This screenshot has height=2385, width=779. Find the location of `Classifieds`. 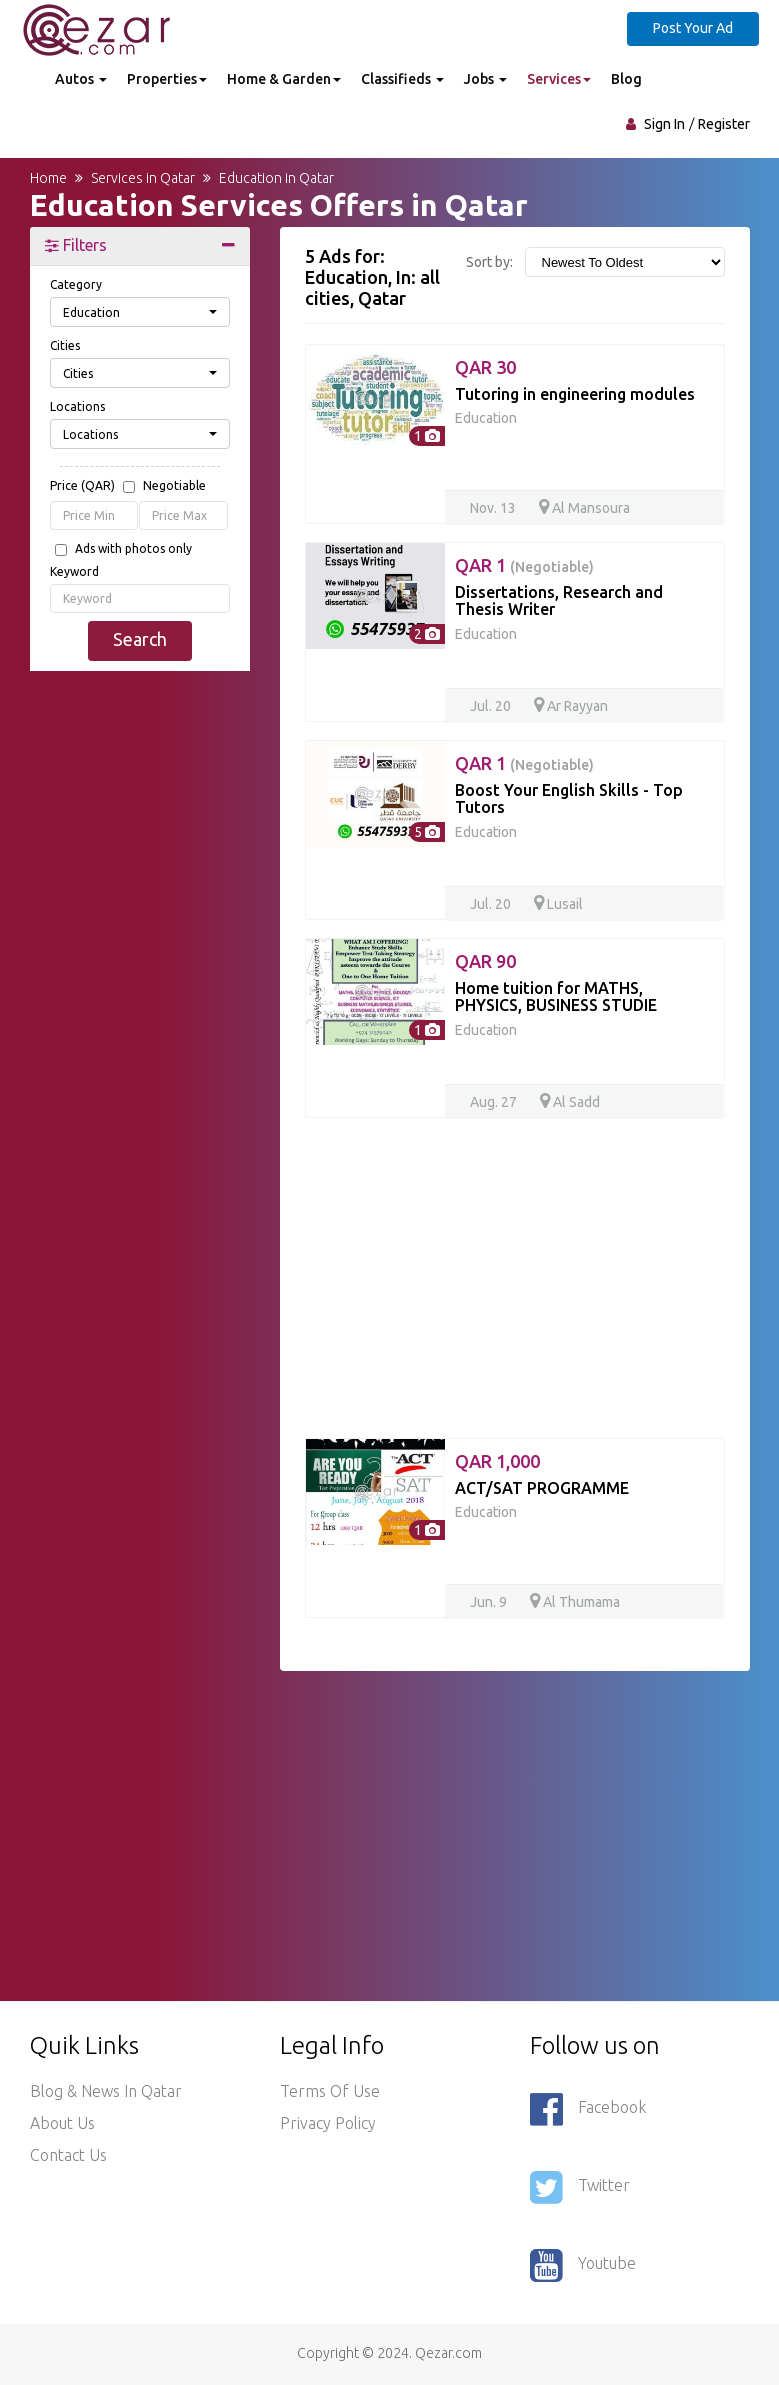

Classifieds is located at coordinates (402, 79).